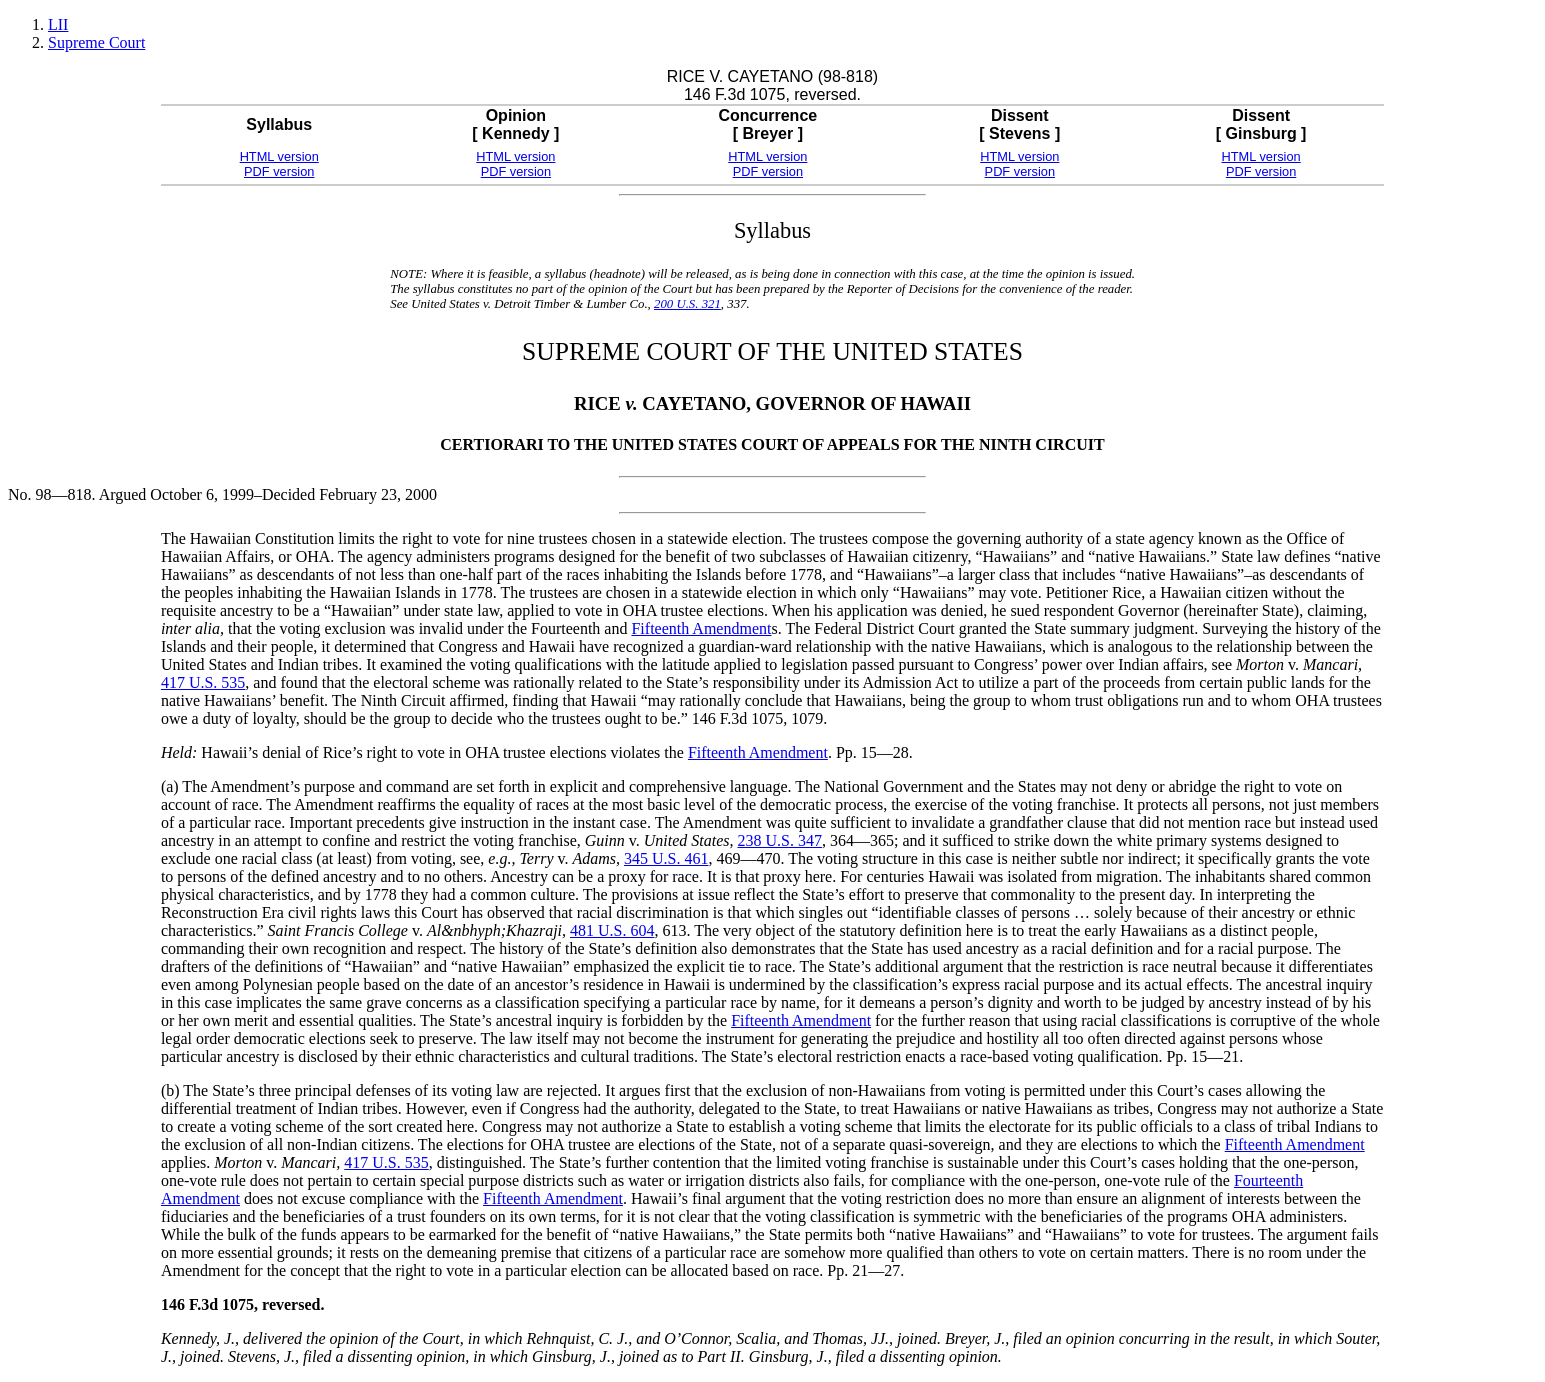 The height and width of the screenshot is (1382, 1545). Describe the element at coordinates (666, 858) in the screenshot. I see `345 U.S. 461` at that location.